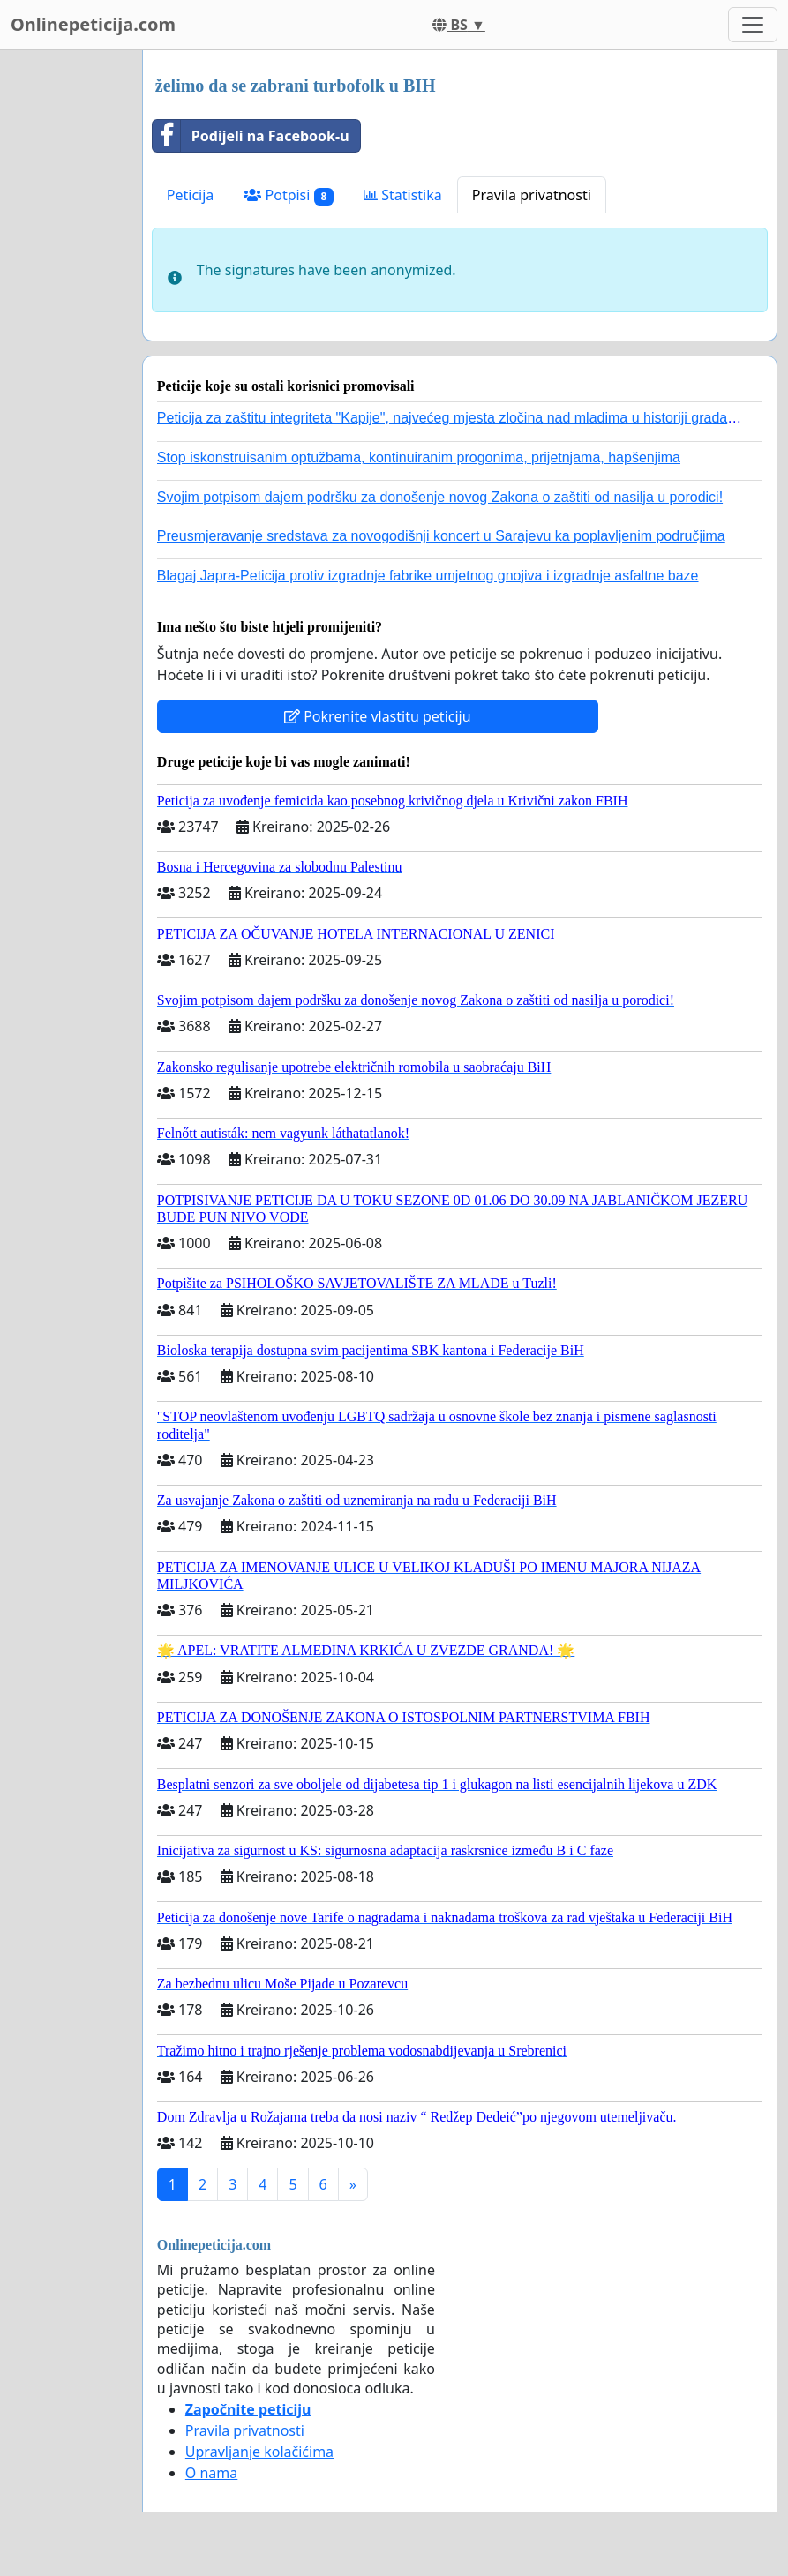 The image size is (788, 2576). Describe the element at coordinates (440, 497) in the screenshot. I see `Svojim potpisom dajem podršku za donošenje novog Zakona o zaštiti od nasilja u porodici!` at that location.